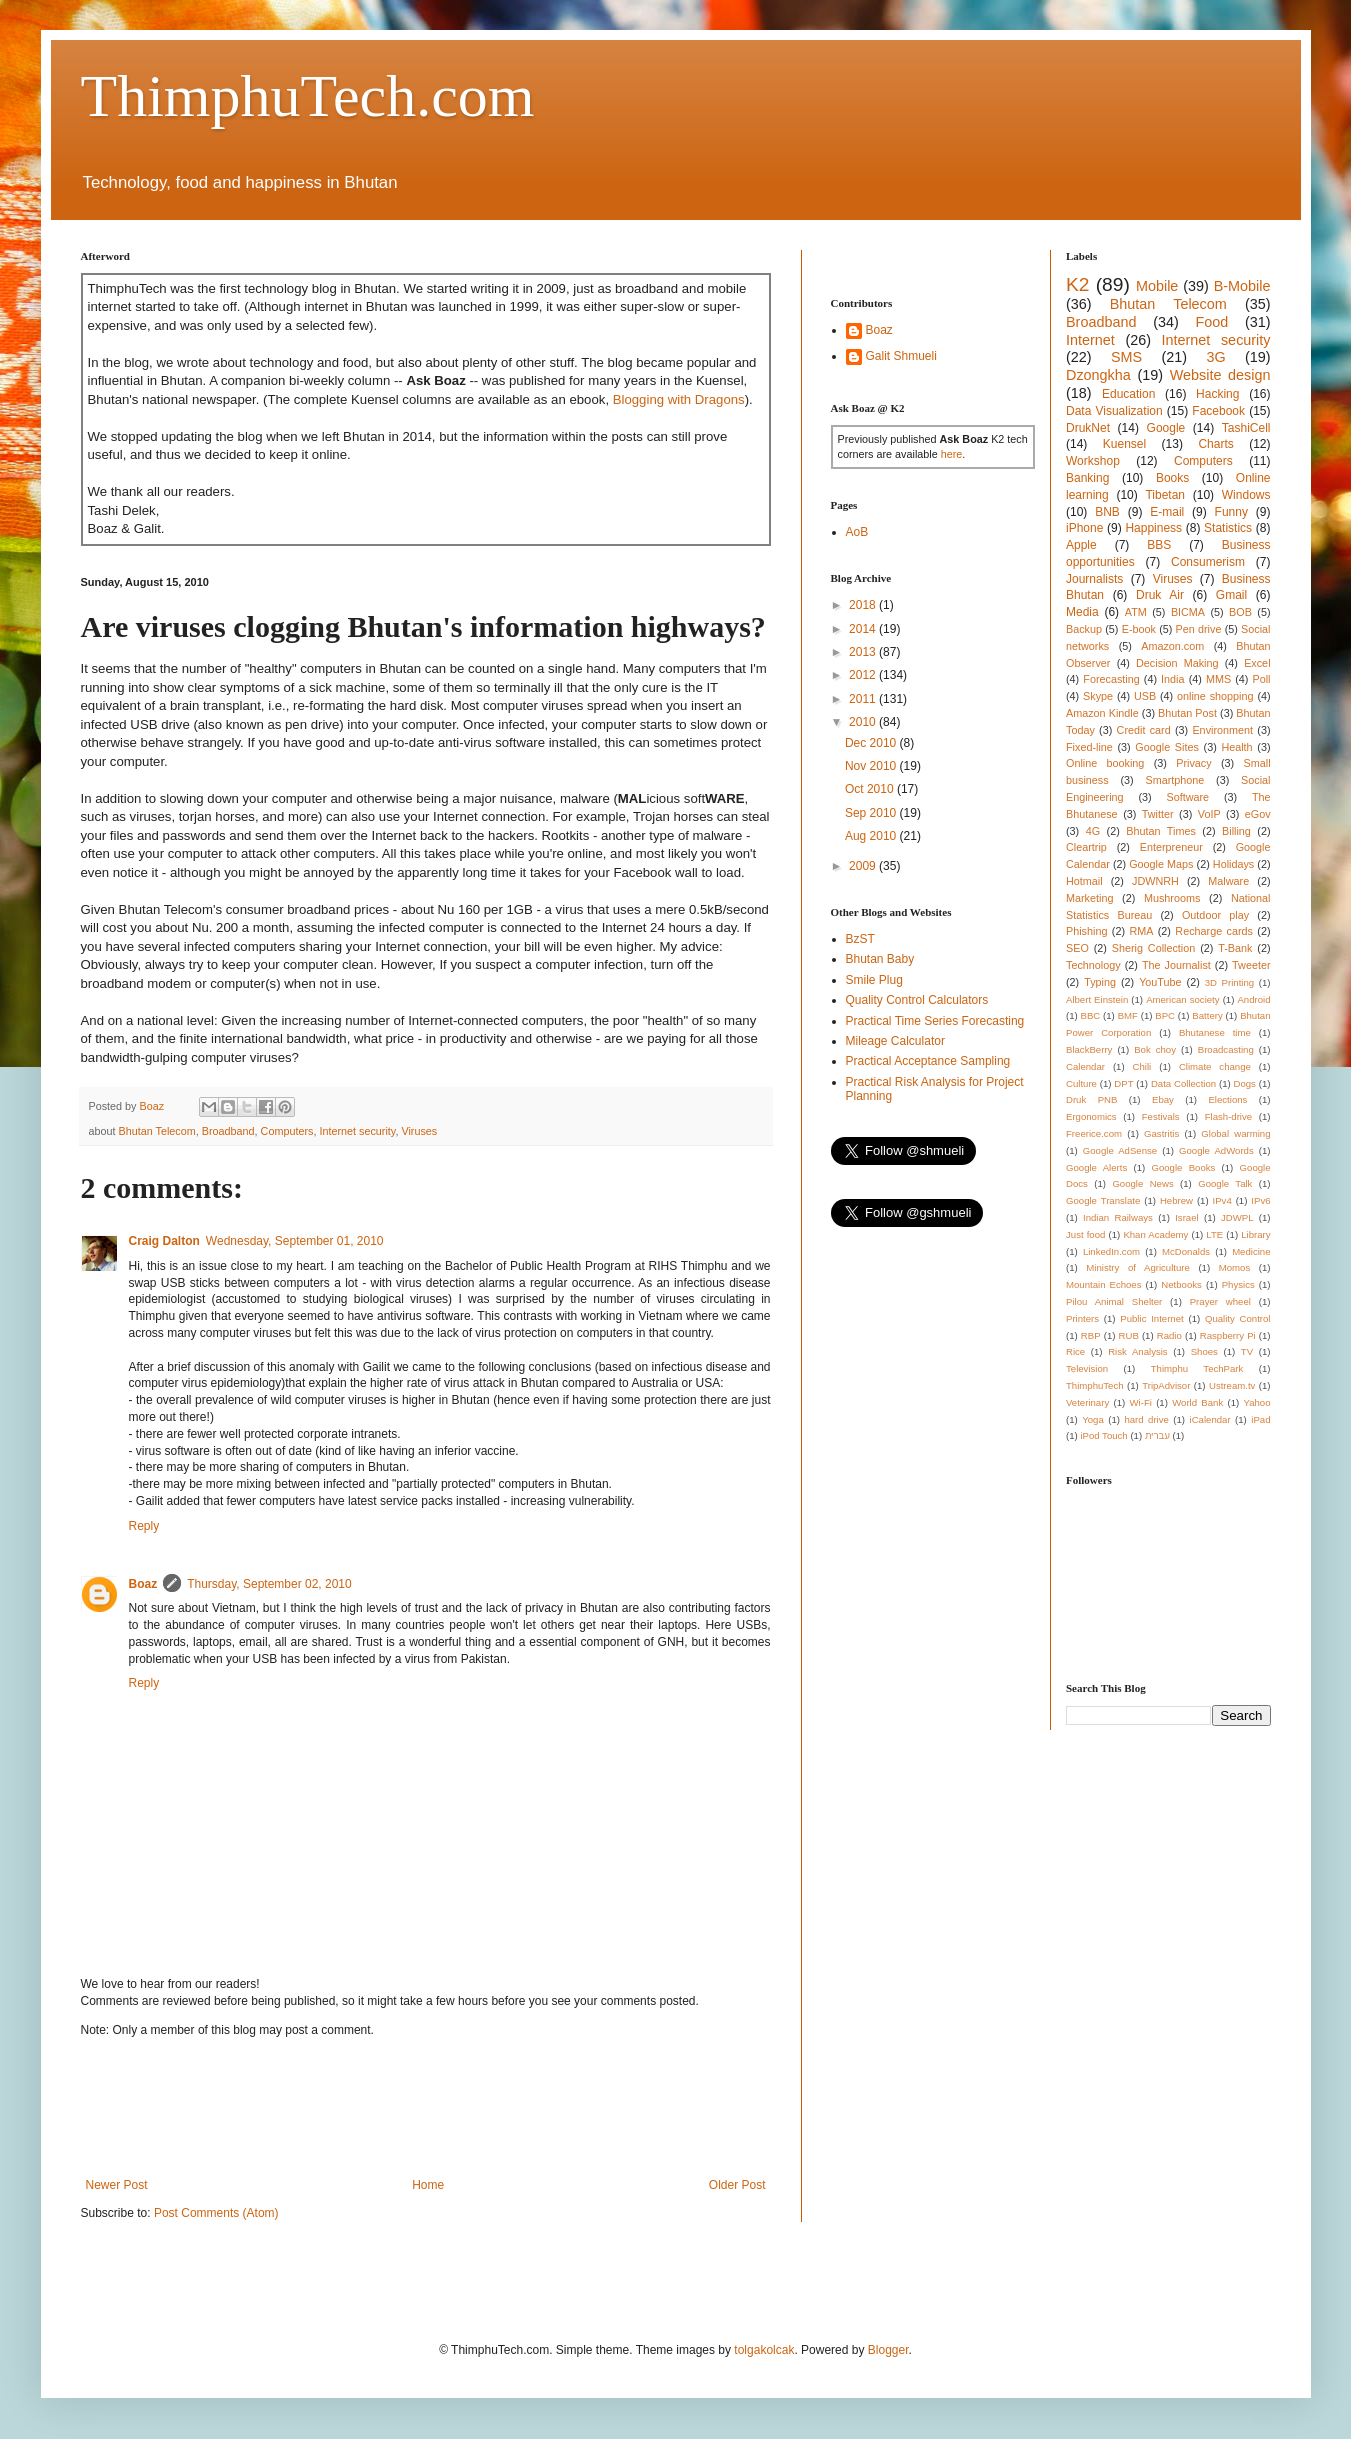  I want to click on Elections, so click(1227, 1099).